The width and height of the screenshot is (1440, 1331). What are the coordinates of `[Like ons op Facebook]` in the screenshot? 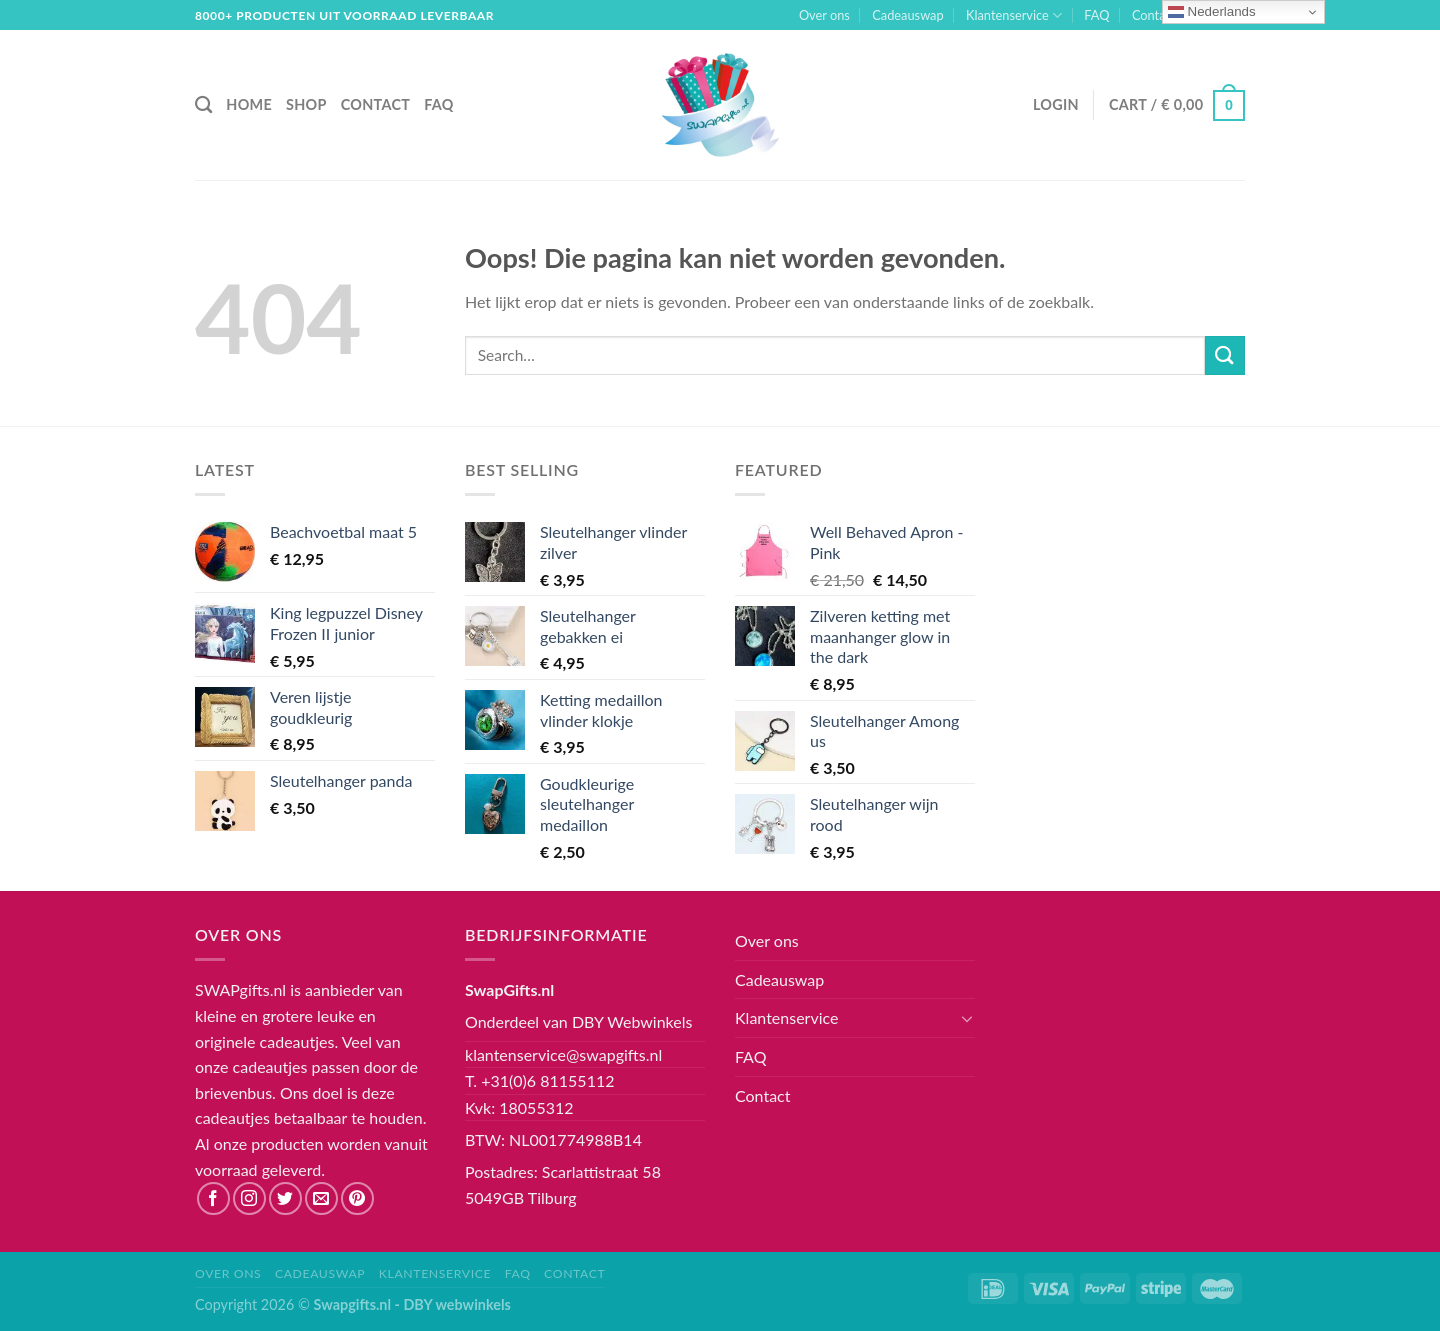 It's located at (213, 1198).